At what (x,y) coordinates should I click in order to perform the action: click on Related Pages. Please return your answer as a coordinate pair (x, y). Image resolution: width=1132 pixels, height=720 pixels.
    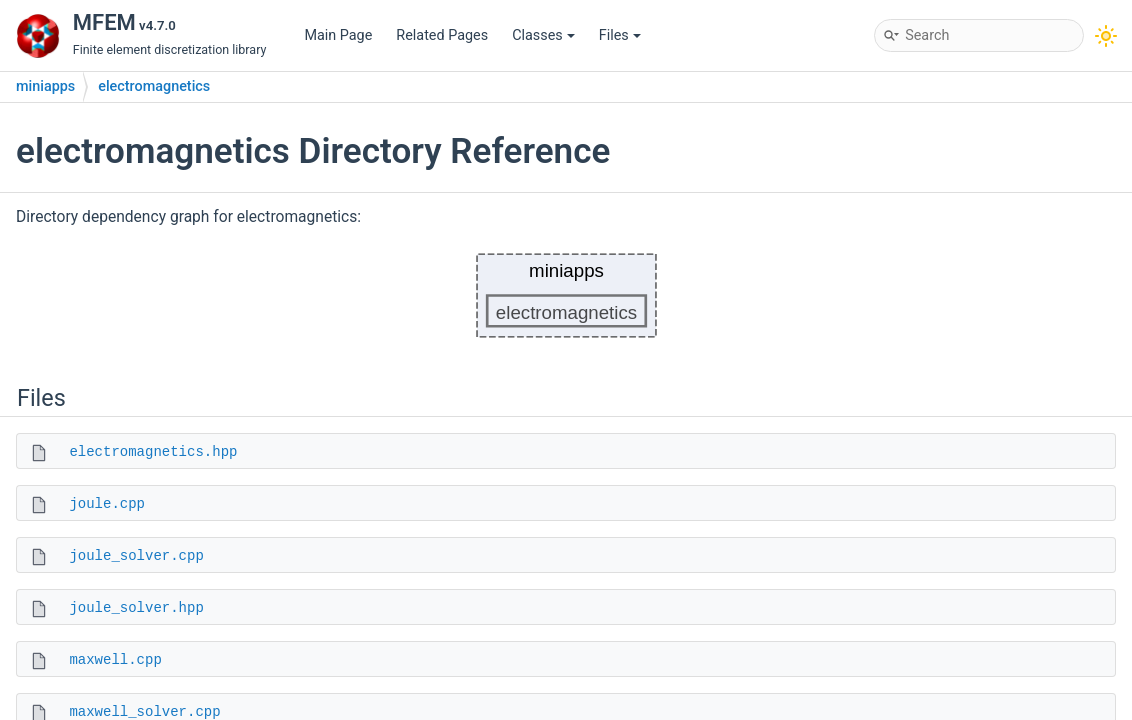
    Looking at the image, I should click on (442, 35).